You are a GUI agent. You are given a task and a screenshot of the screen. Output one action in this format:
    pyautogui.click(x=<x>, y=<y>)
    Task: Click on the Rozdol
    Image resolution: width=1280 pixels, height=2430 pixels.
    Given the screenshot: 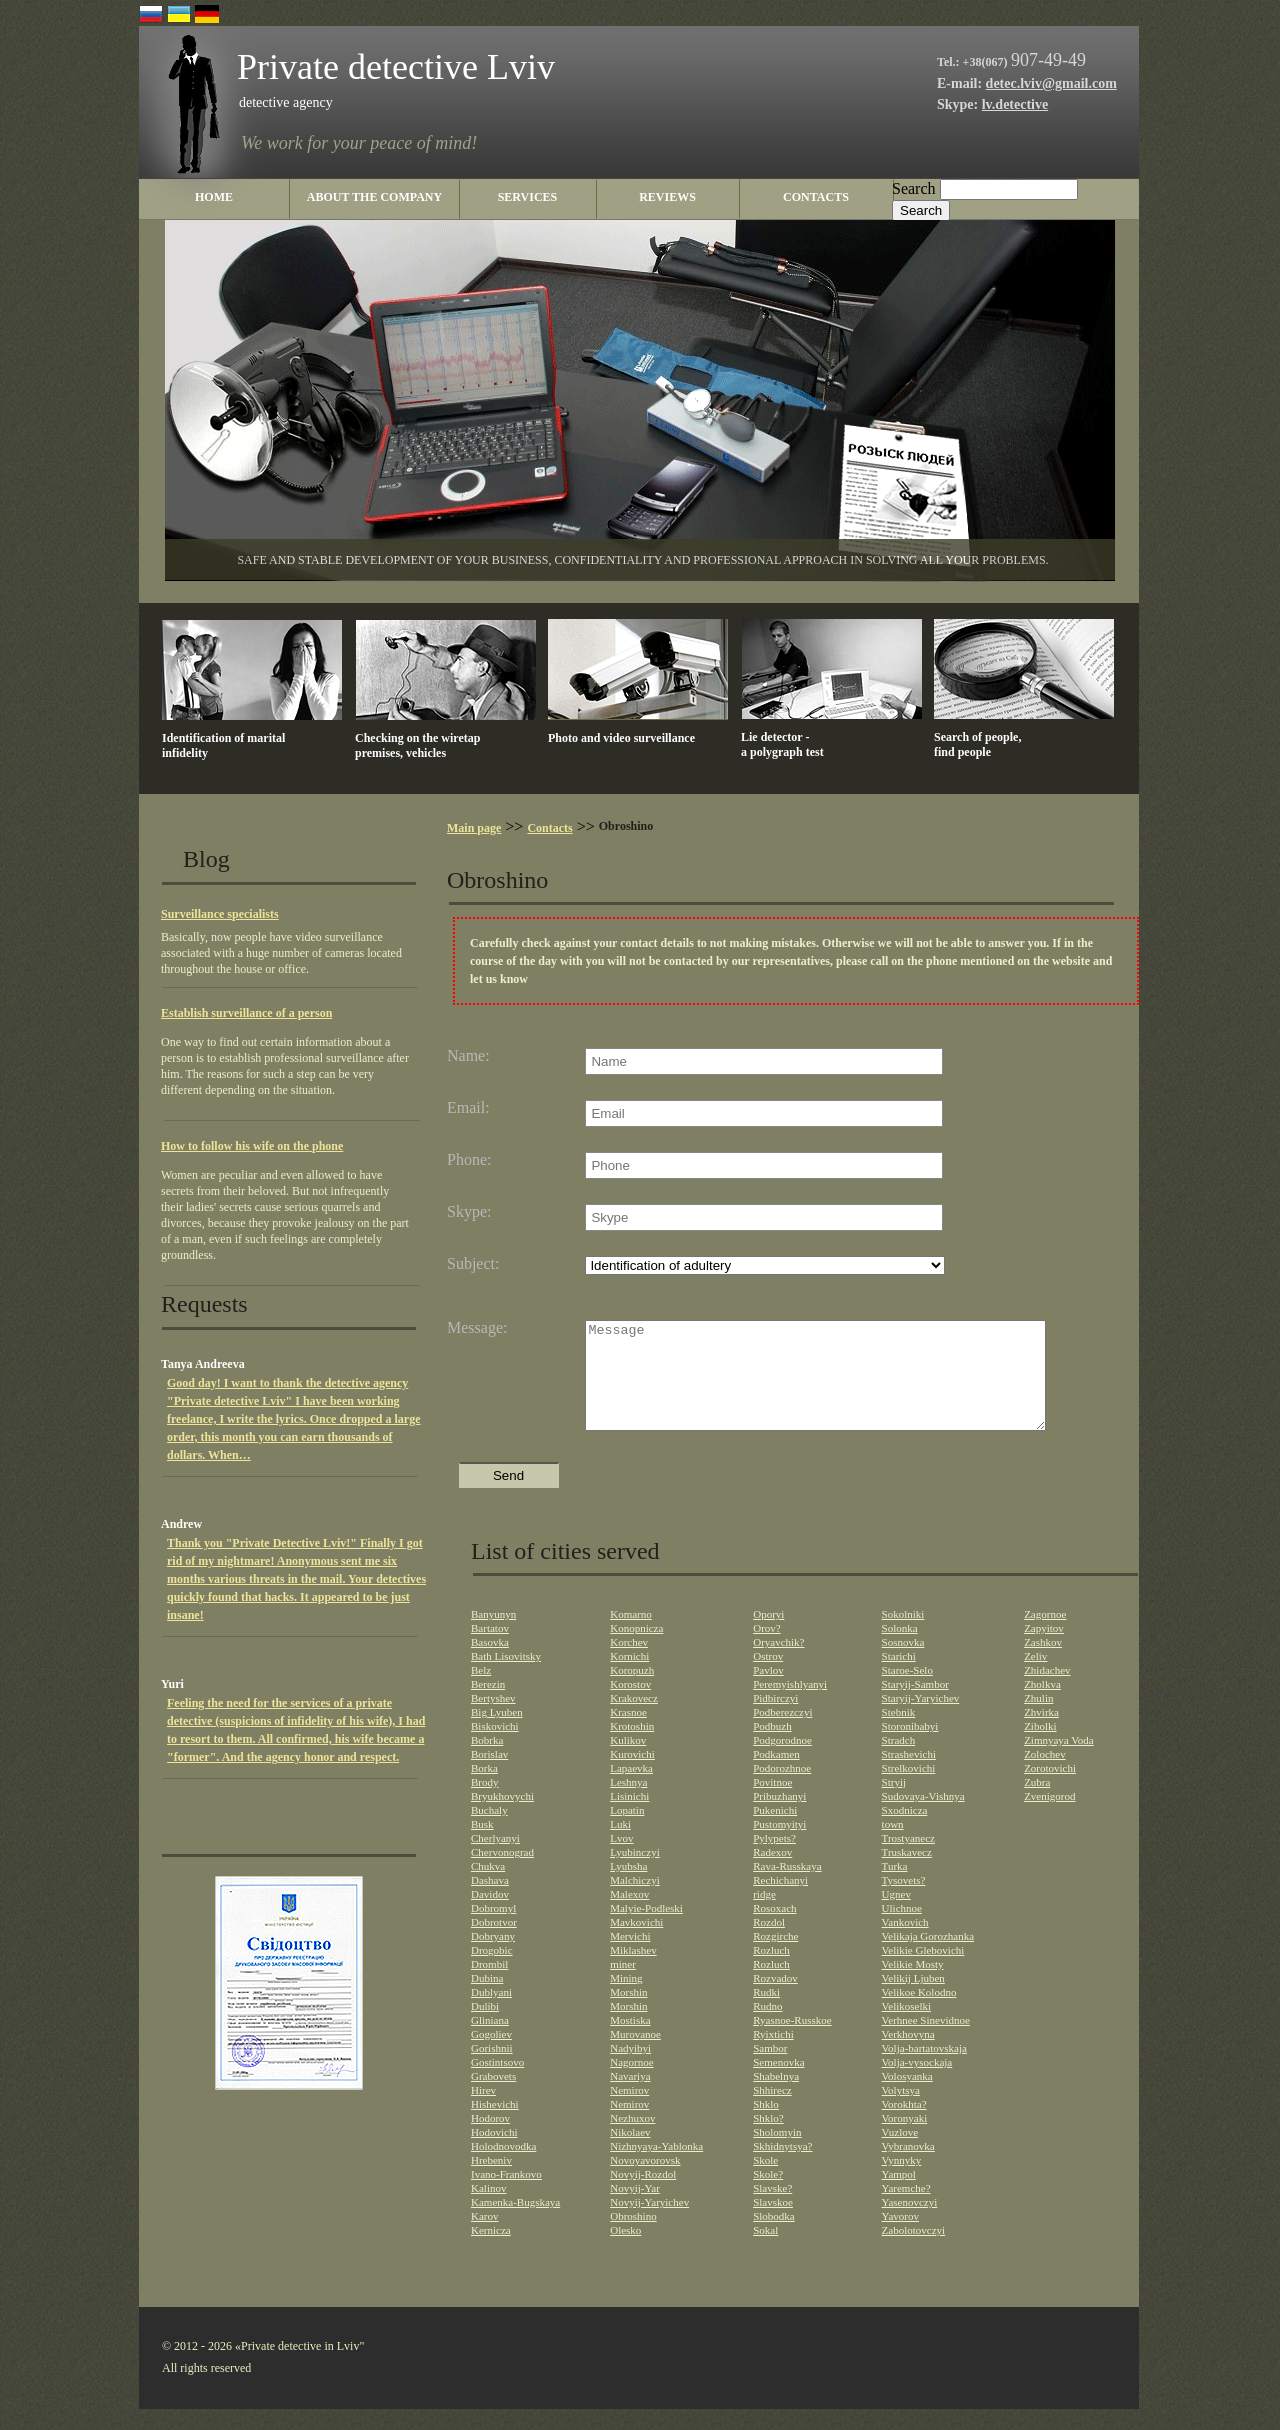 What is the action you would take?
    pyautogui.click(x=769, y=1943)
    